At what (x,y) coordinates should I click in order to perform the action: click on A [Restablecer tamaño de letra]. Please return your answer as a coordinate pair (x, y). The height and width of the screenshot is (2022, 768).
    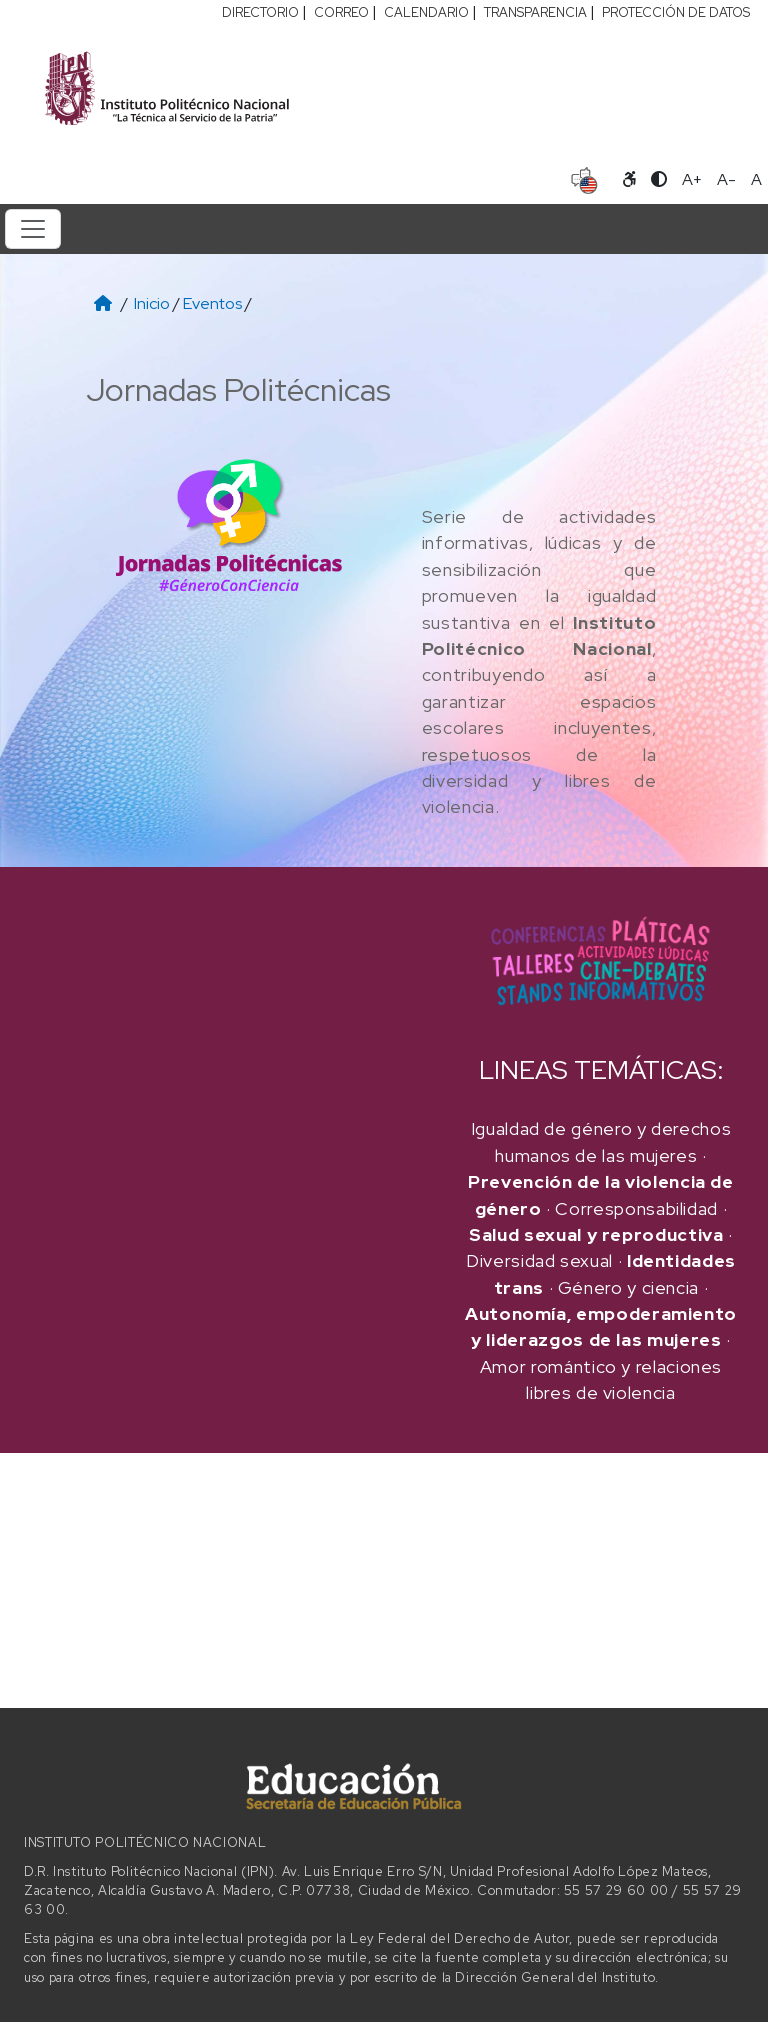
    Looking at the image, I should click on (756, 179).